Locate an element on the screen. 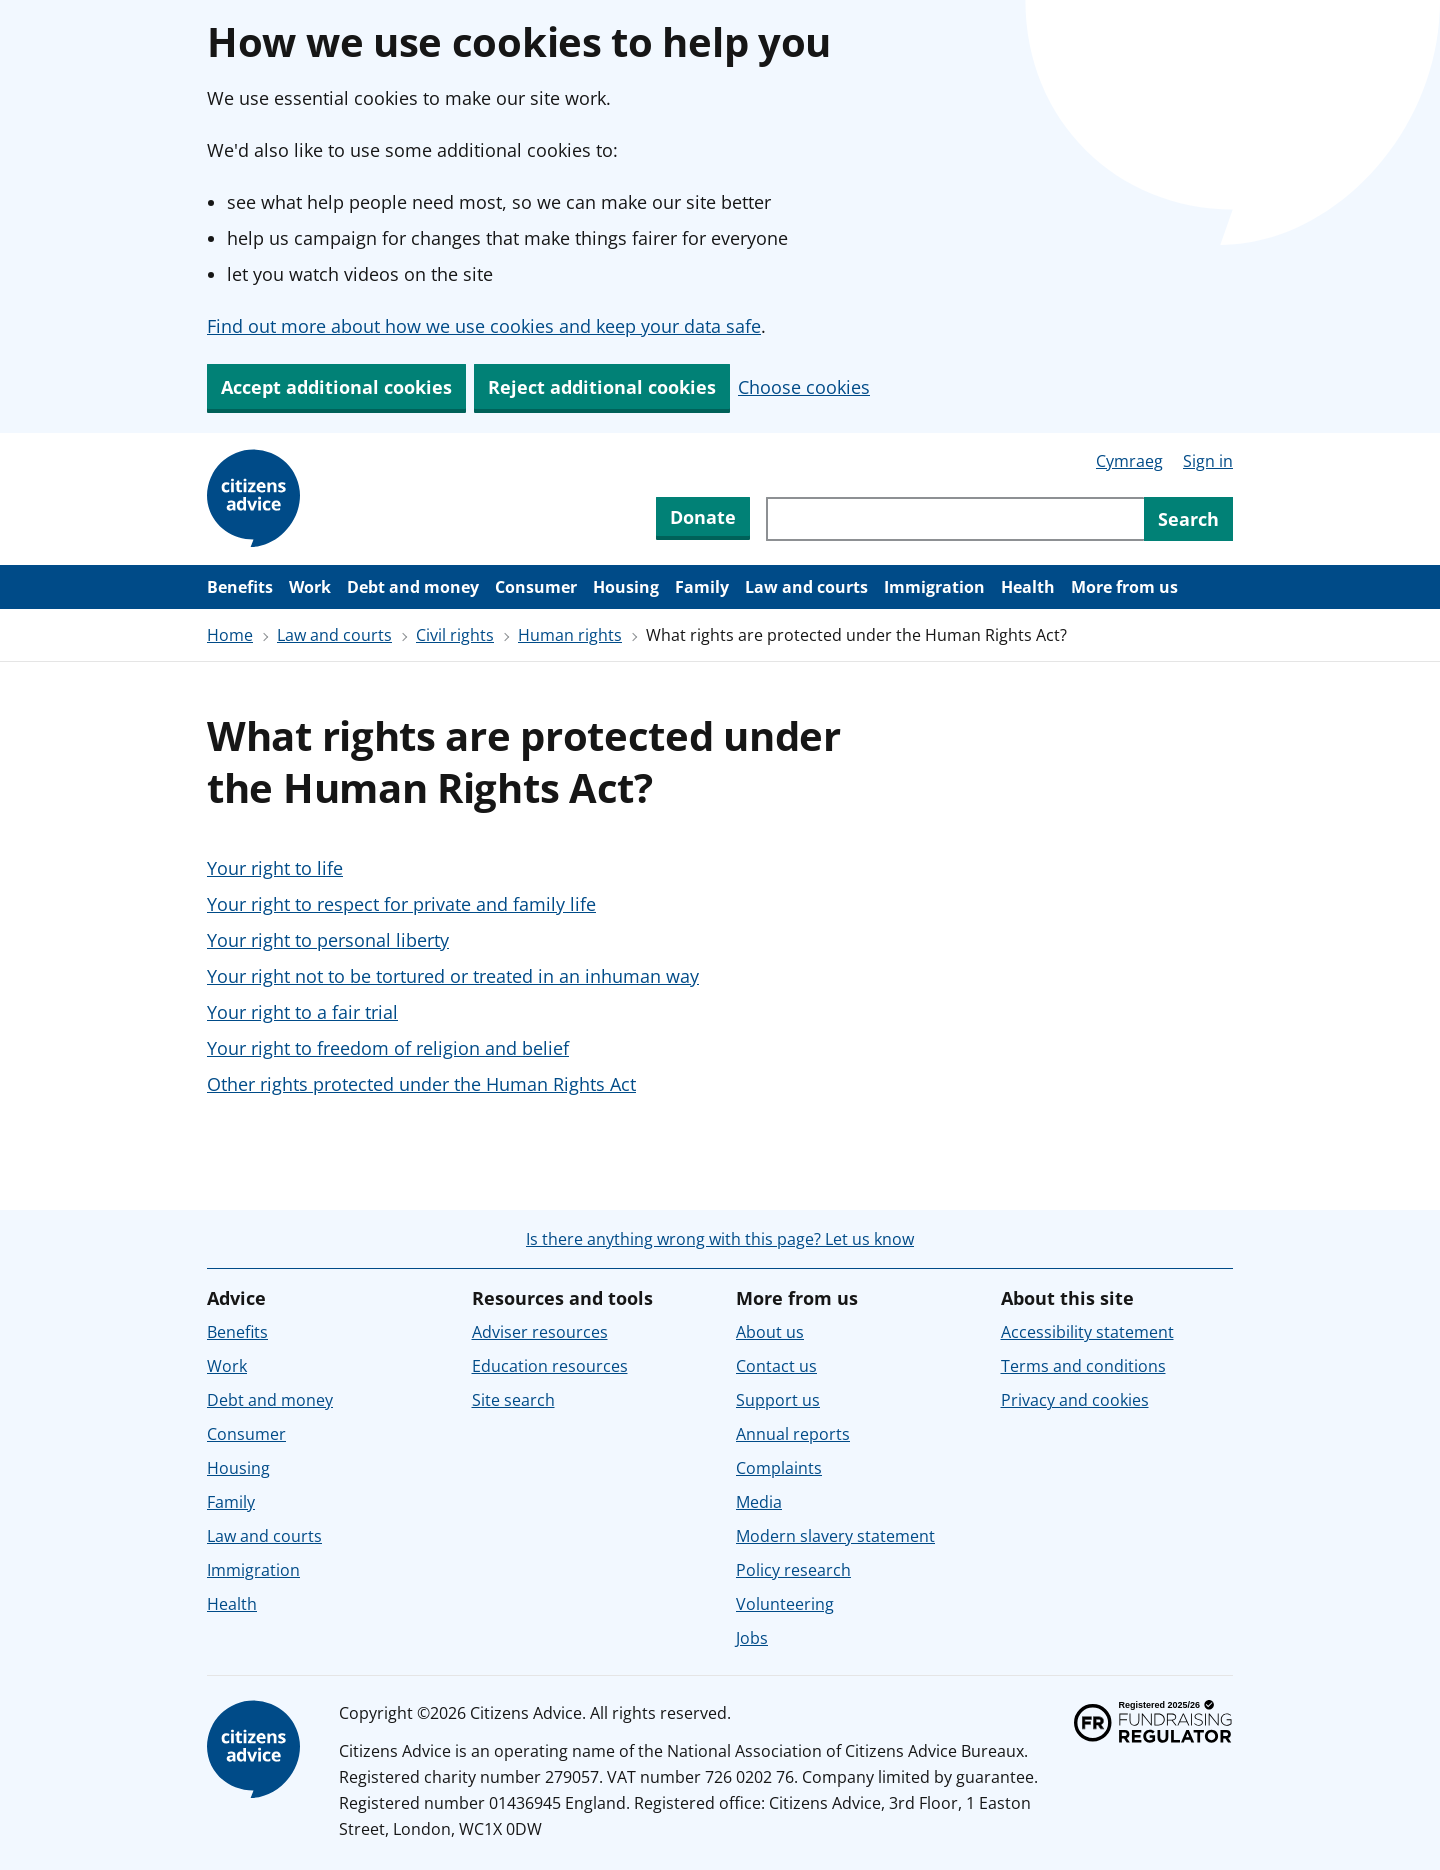 The height and width of the screenshot is (1870, 1440). Your right to personal liberty is located at coordinates (328, 940).